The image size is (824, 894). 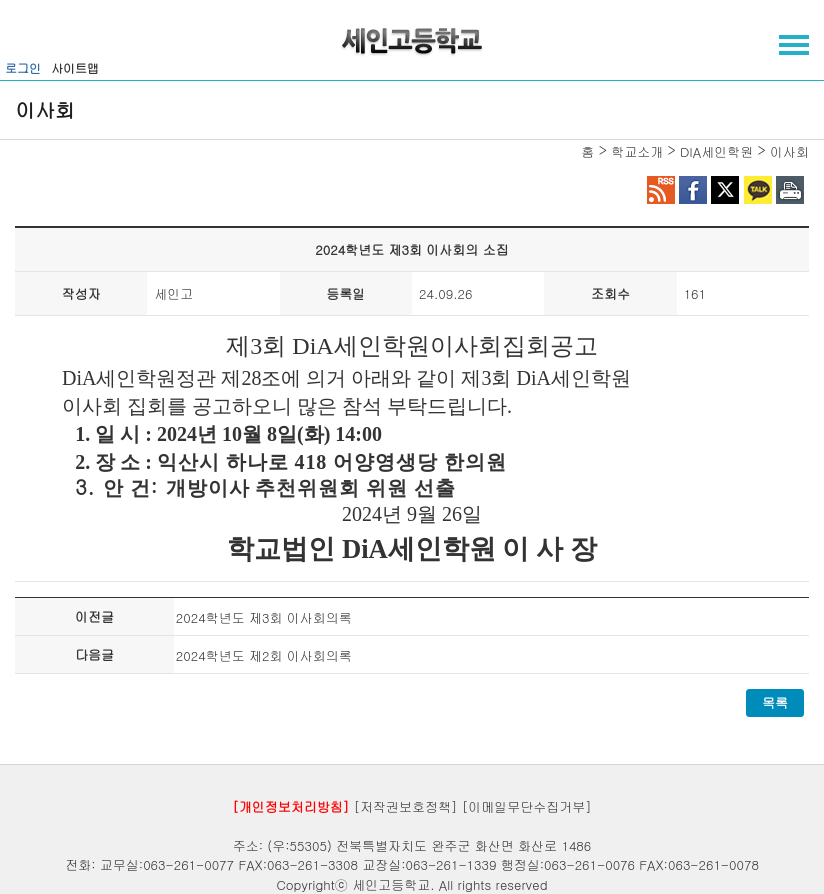 What do you see at coordinates (527, 806) in the screenshot?
I see `[이메일무단수집거부]` at bounding box center [527, 806].